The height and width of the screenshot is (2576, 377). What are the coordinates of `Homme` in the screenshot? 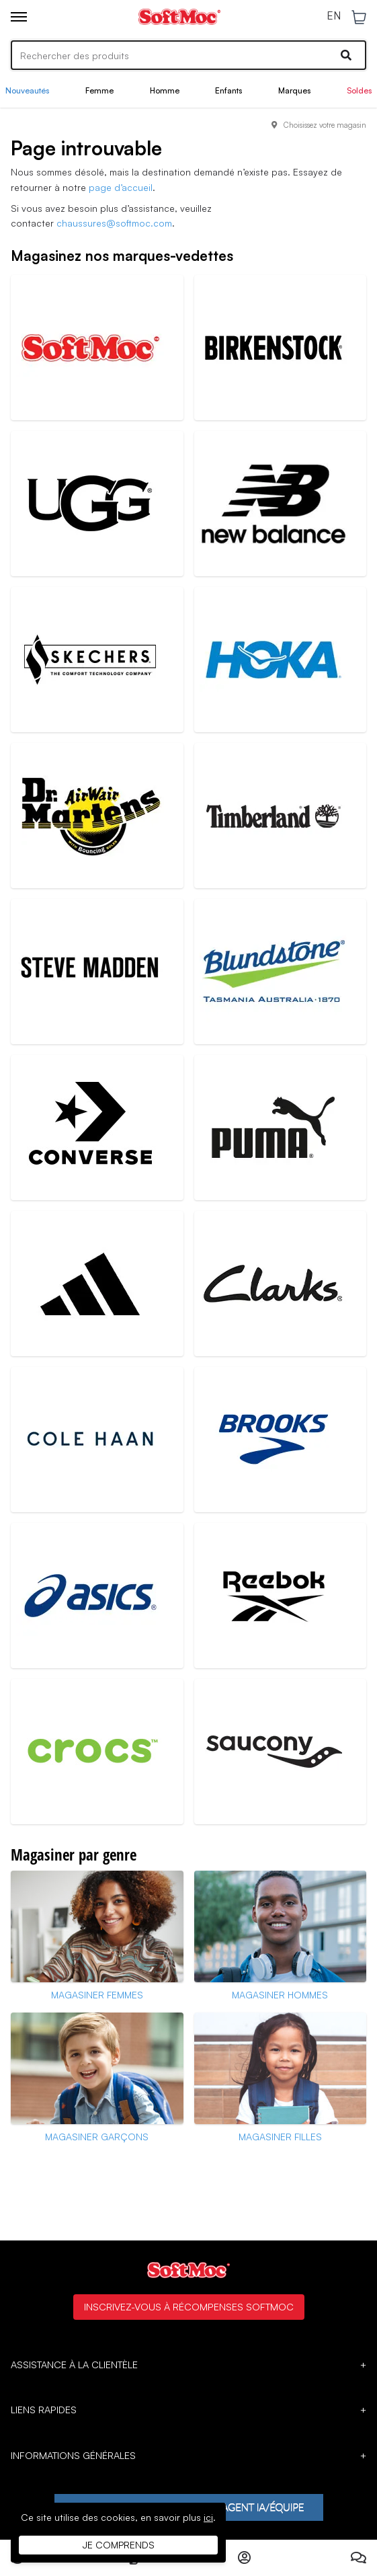 It's located at (164, 90).